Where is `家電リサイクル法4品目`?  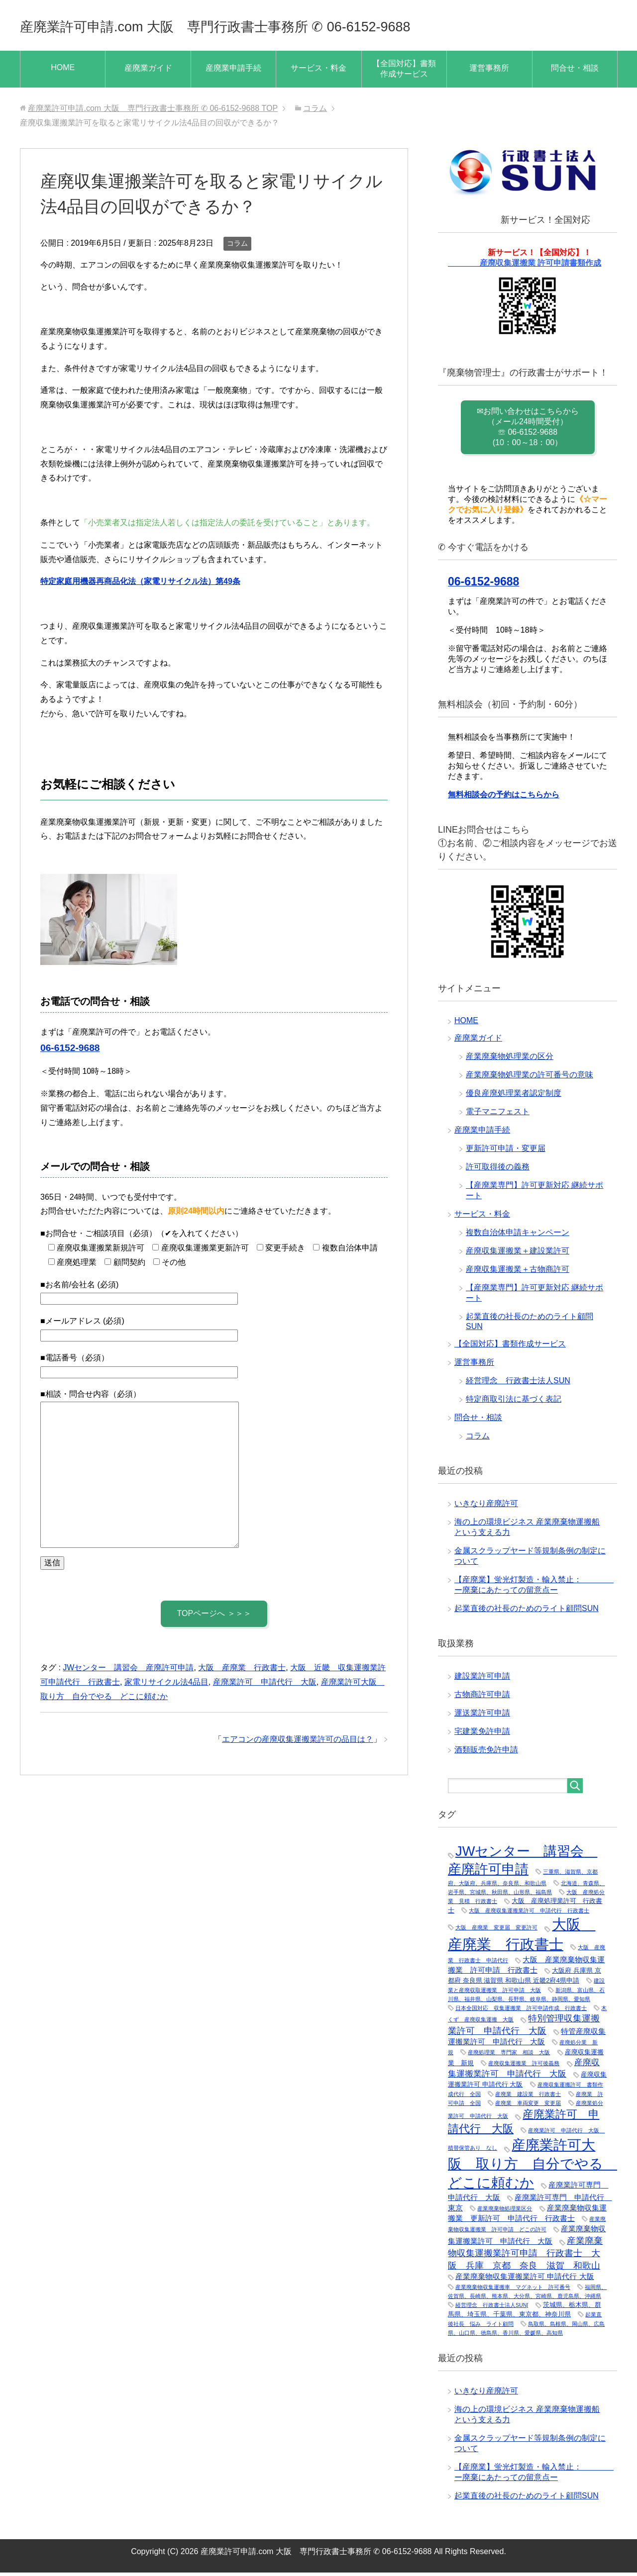
家電リサイクル法4品目 is located at coordinates (166, 1685).